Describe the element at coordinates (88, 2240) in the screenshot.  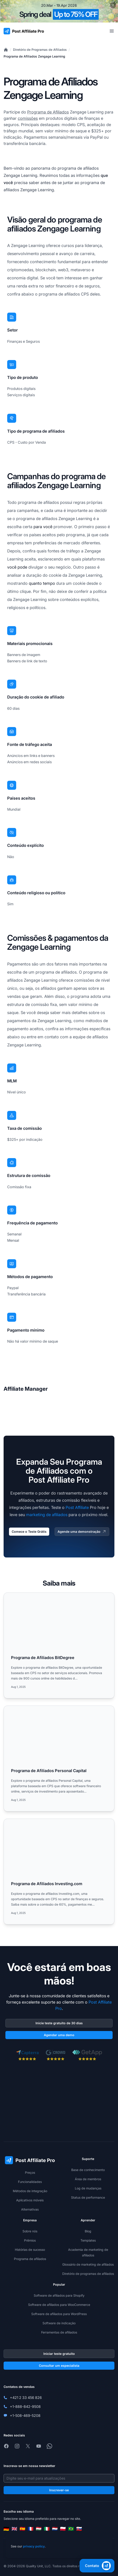
I see `Templates` at that location.